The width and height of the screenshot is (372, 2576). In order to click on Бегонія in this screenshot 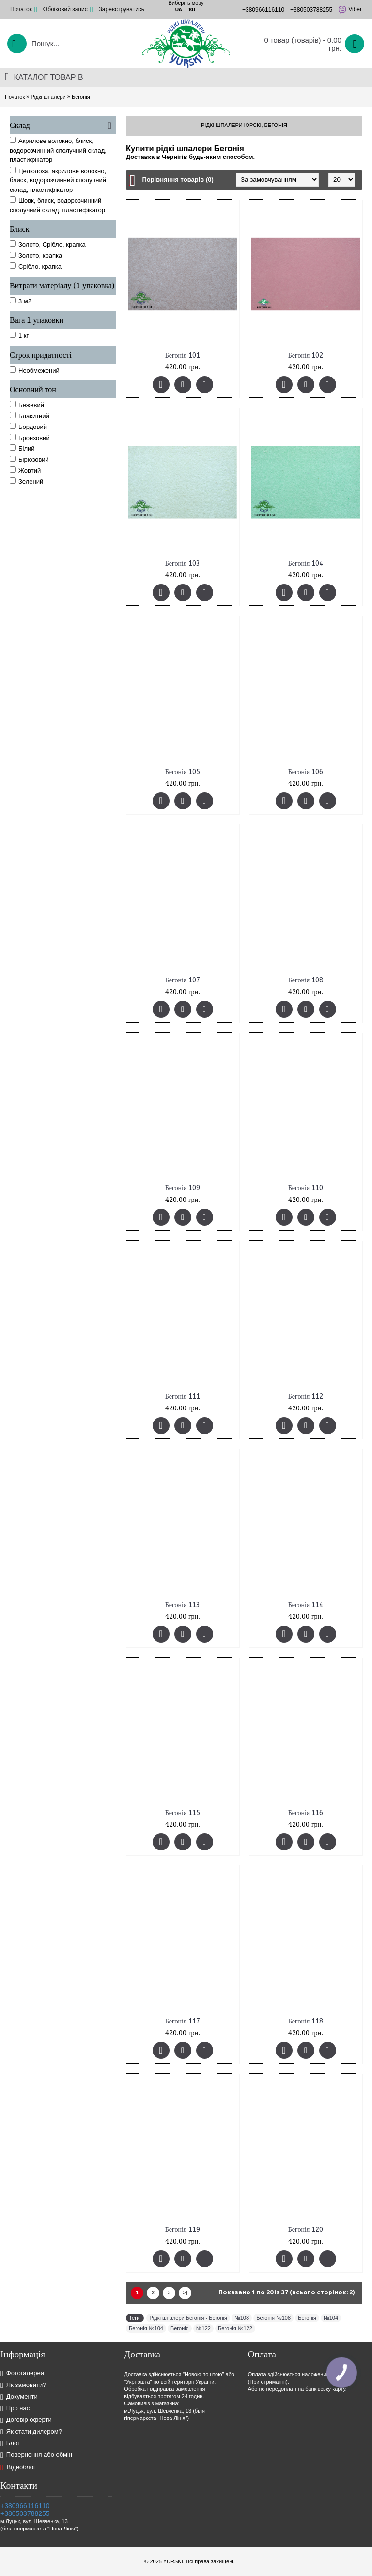, I will do `click(81, 97)`.